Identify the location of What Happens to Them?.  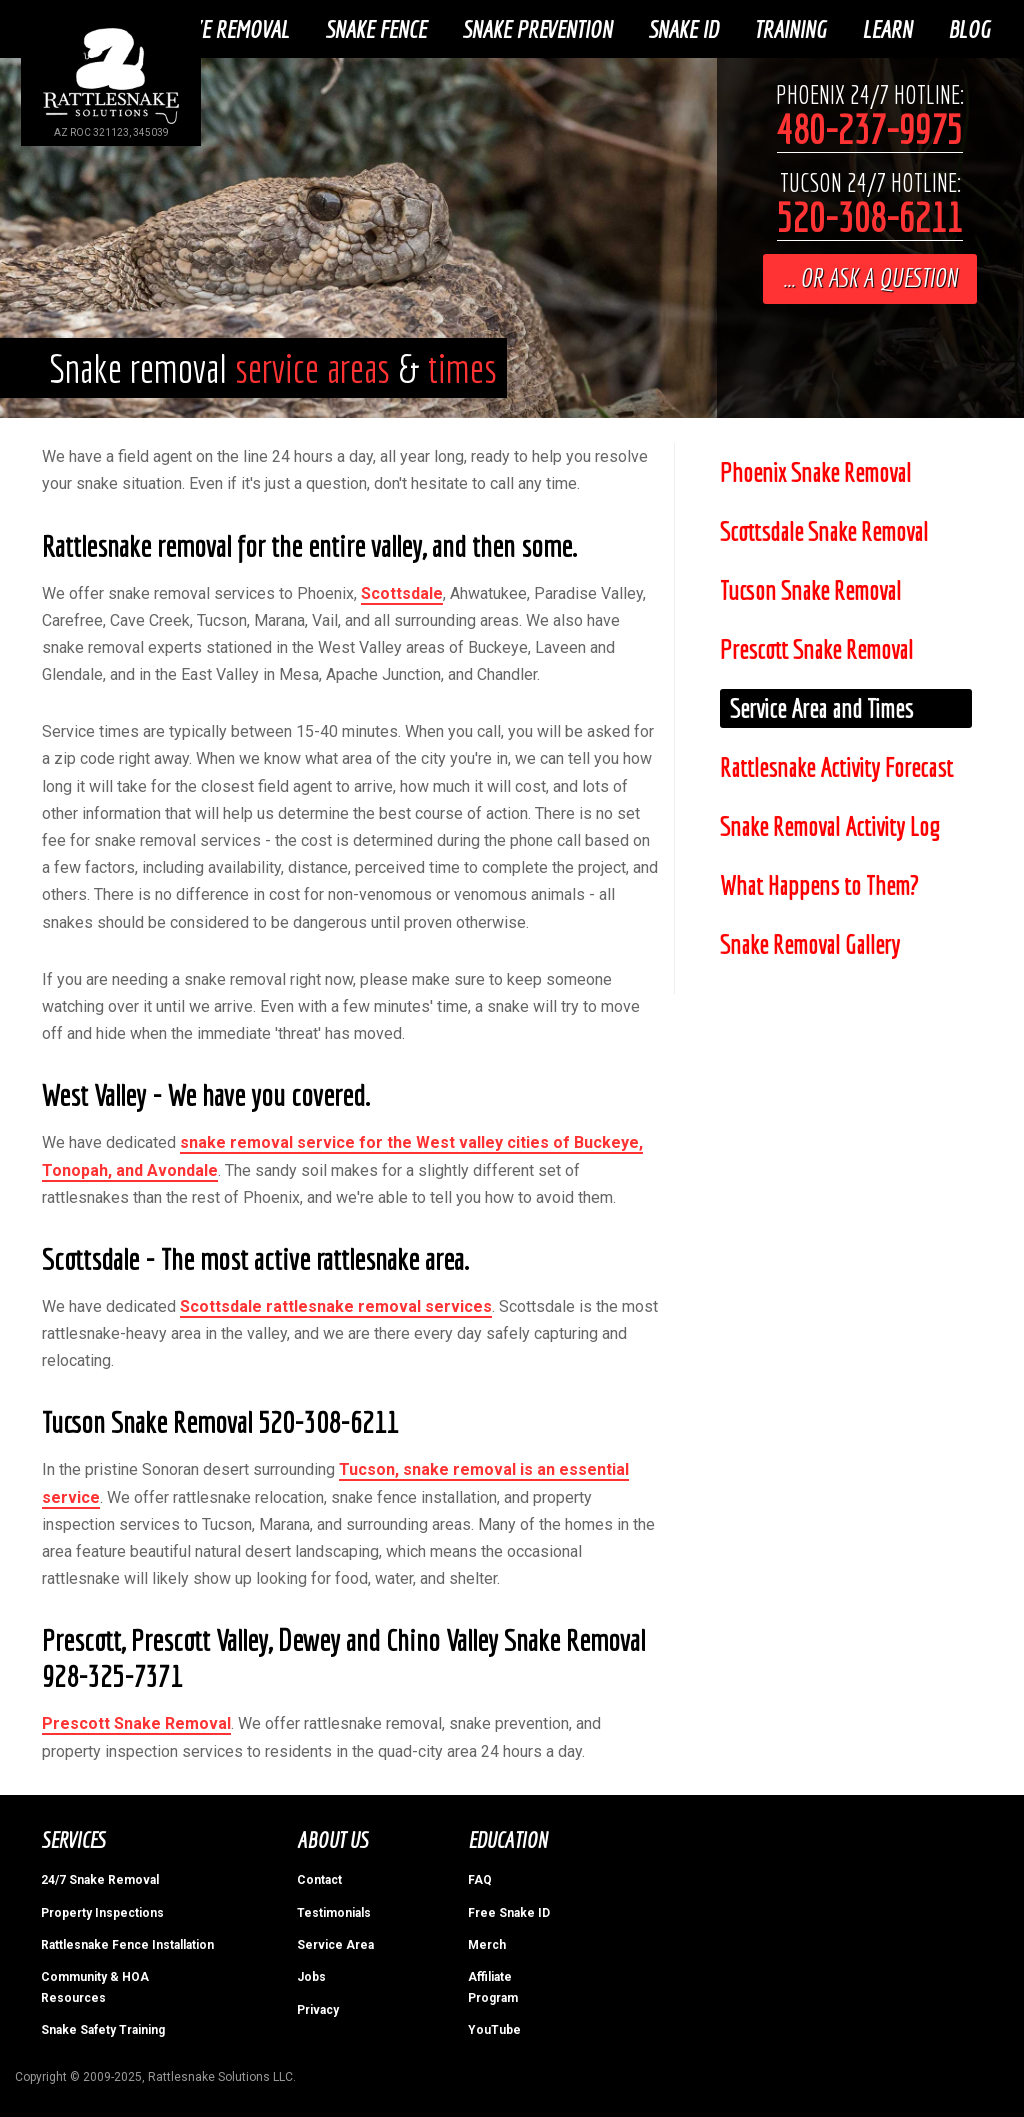
(819, 885).